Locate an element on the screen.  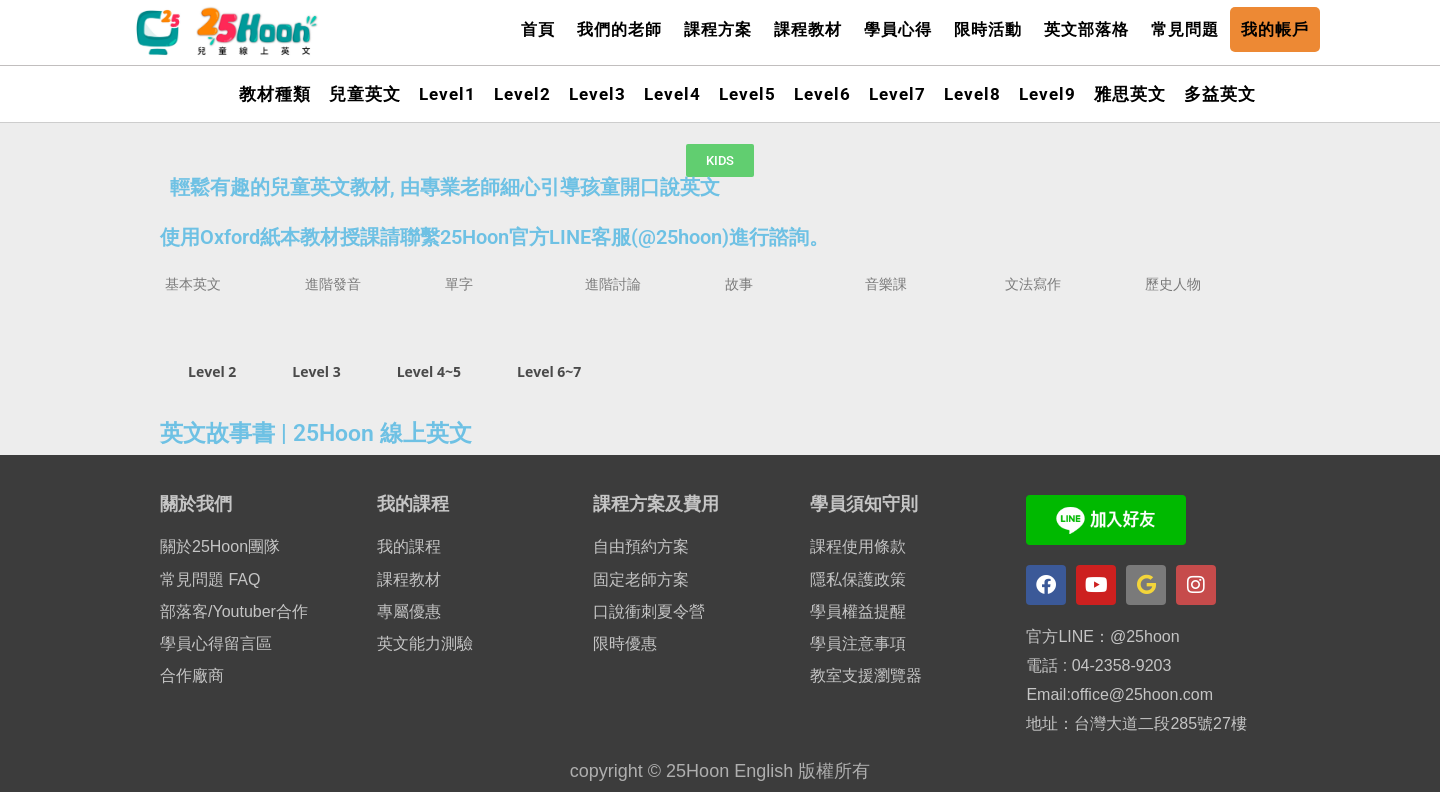
限時活動 is located at coordinates (988, 29).